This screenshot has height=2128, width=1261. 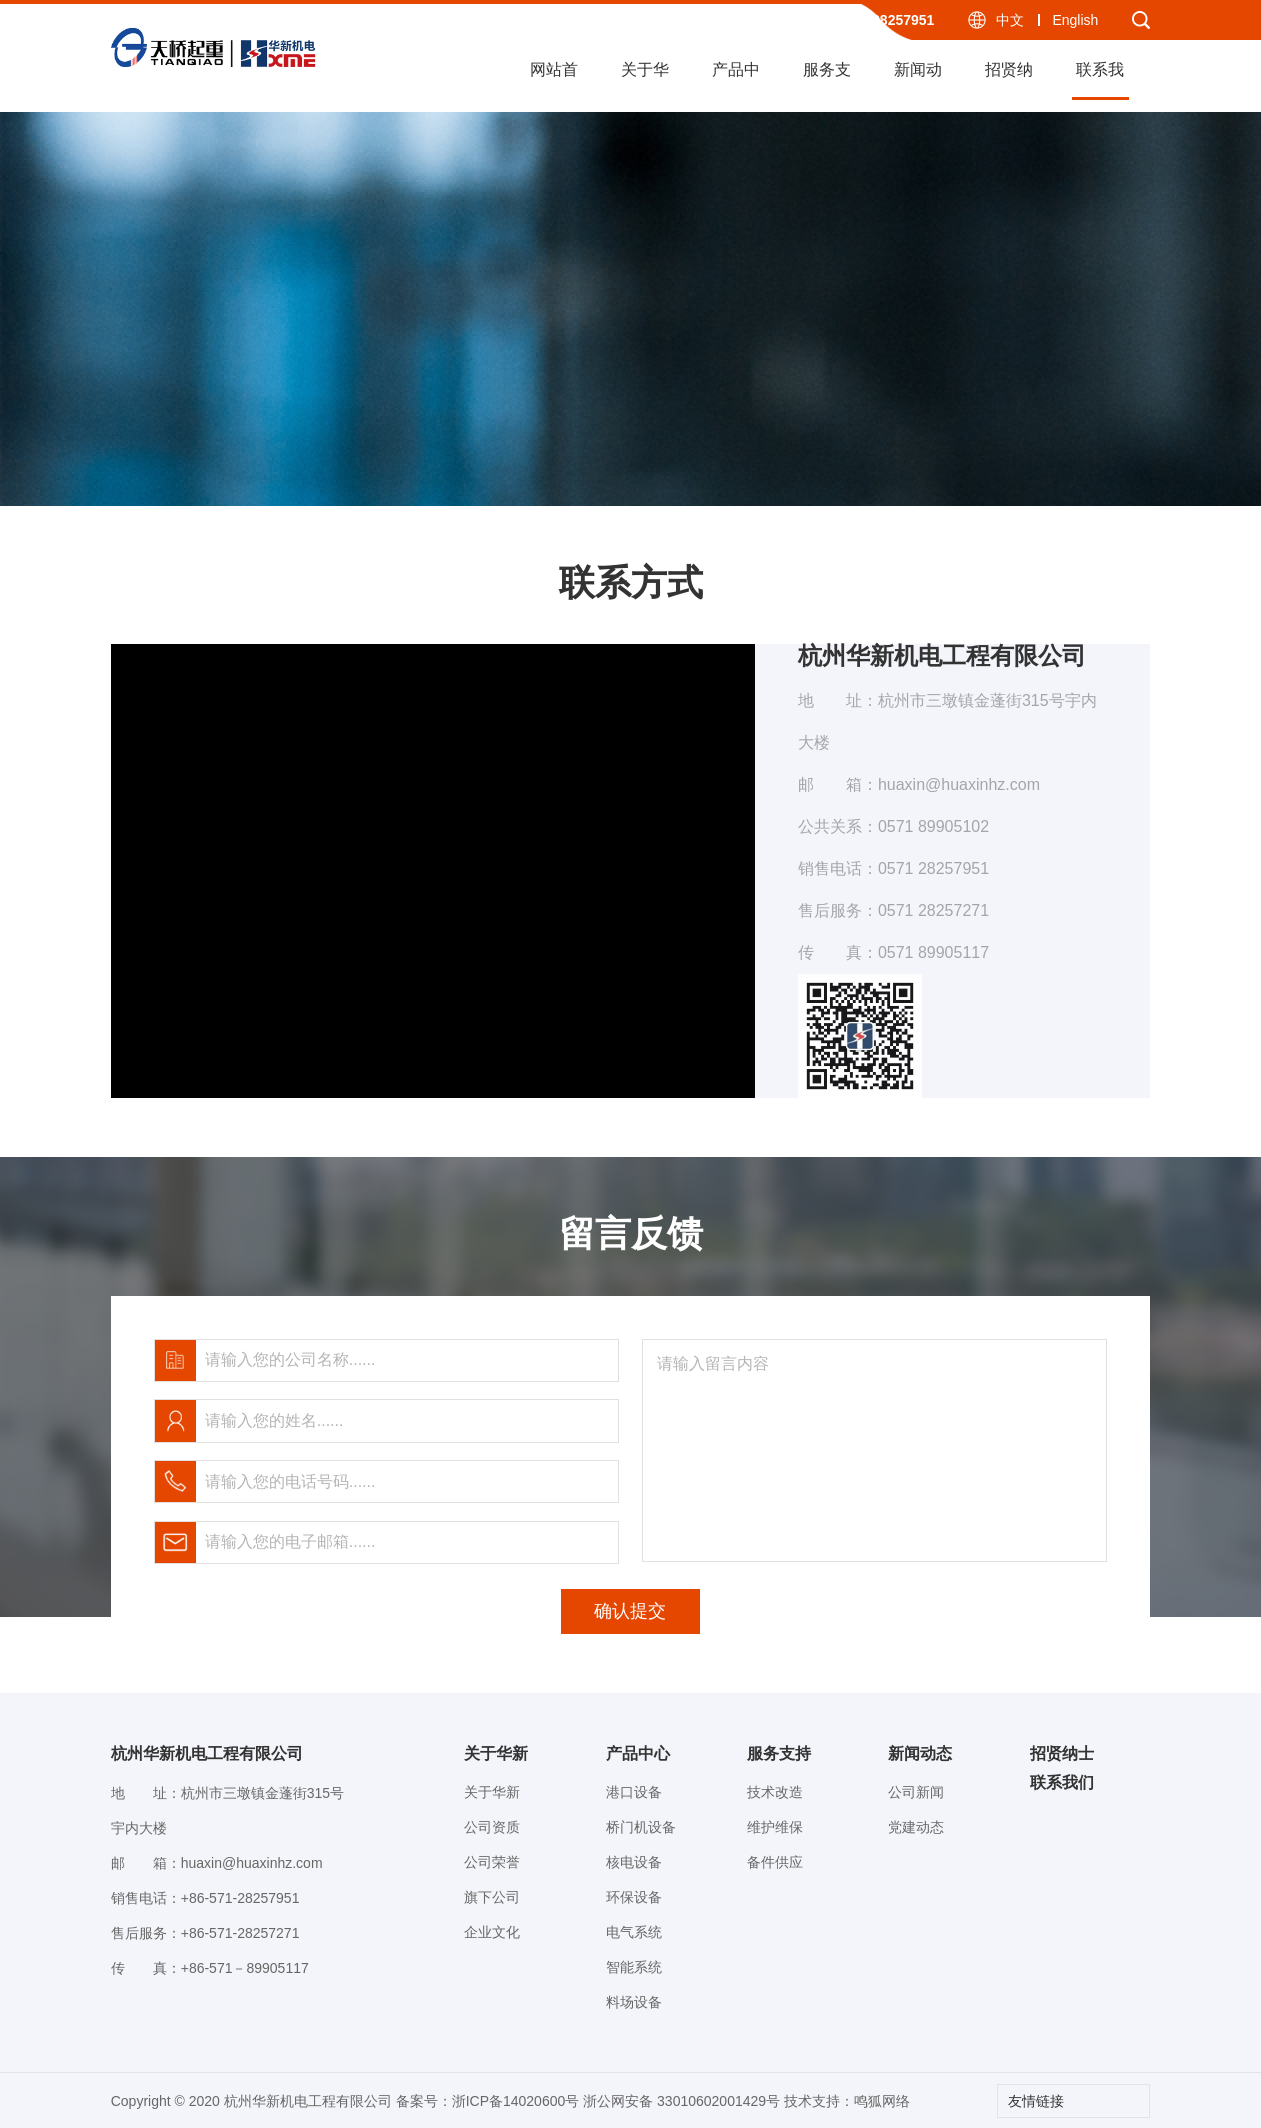 I want to click on 智能系统, so click(x=634, y=1967).